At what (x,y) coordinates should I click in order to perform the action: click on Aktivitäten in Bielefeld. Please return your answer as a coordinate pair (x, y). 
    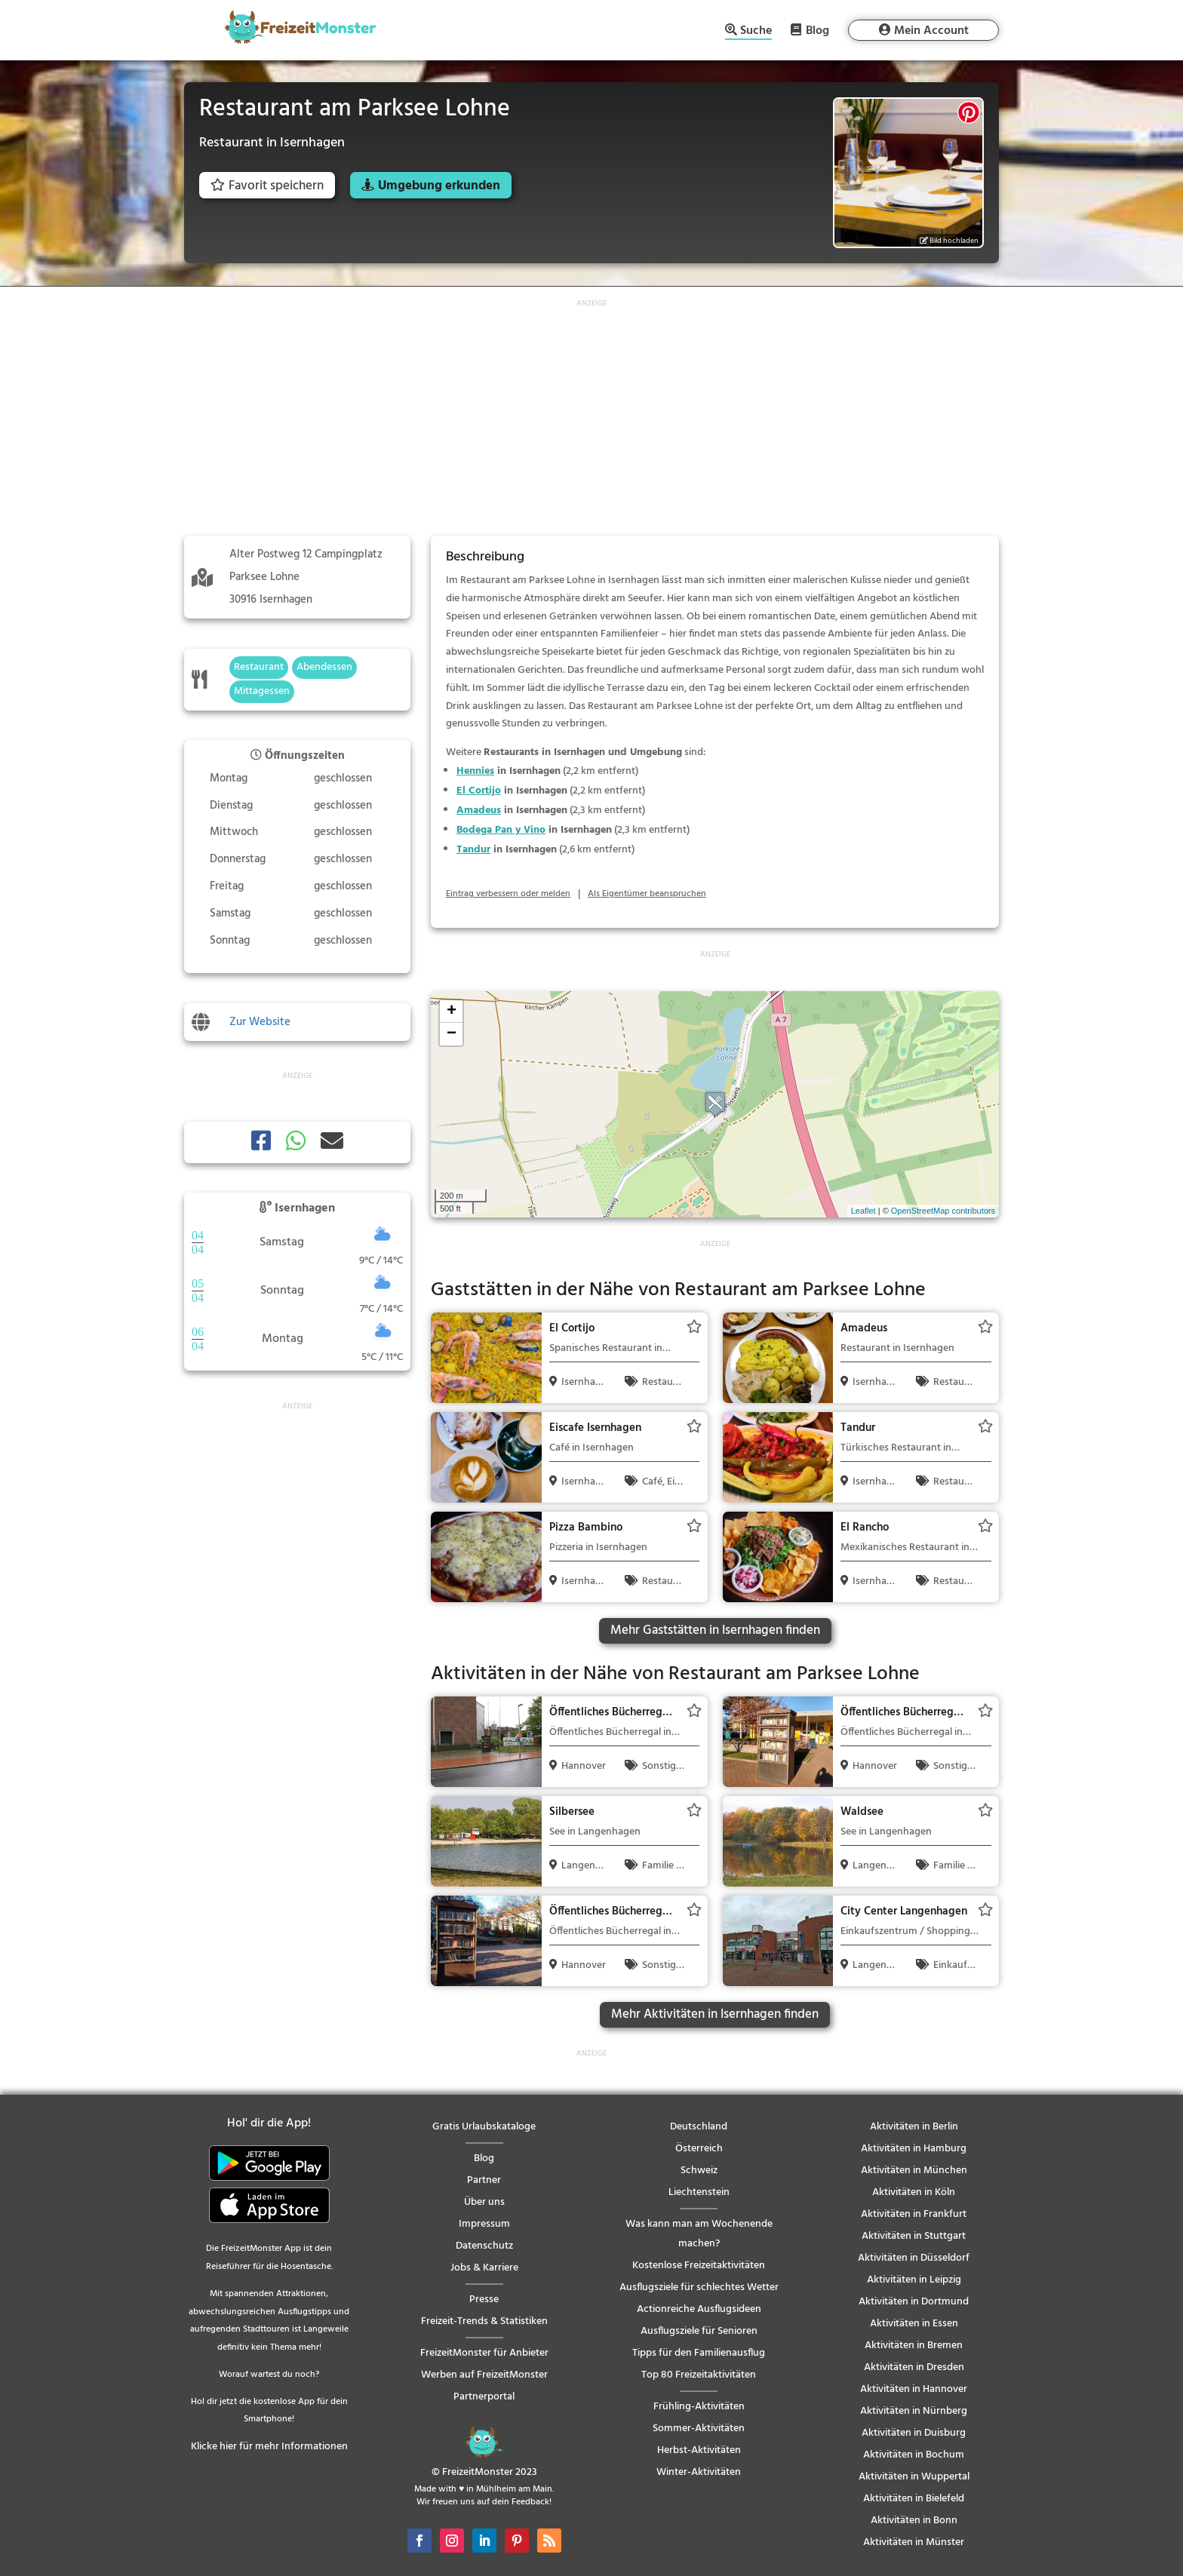
    Looking at the image, I should click on (913, 2498).